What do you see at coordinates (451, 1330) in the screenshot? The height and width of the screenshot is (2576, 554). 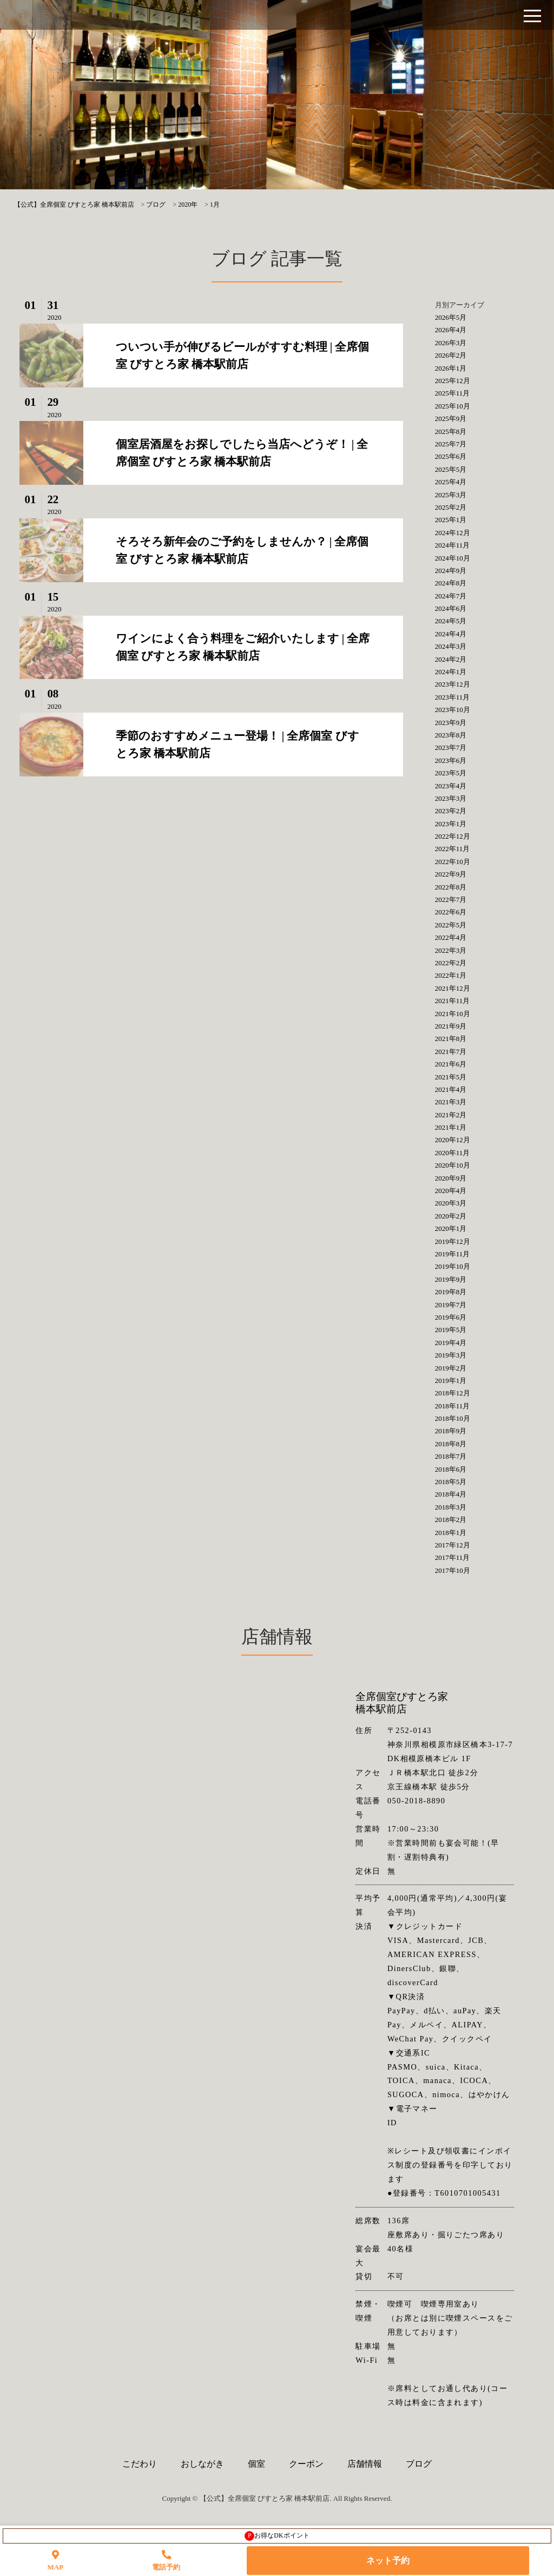 I see `2019年5月` at bounding box center [451, 1330].